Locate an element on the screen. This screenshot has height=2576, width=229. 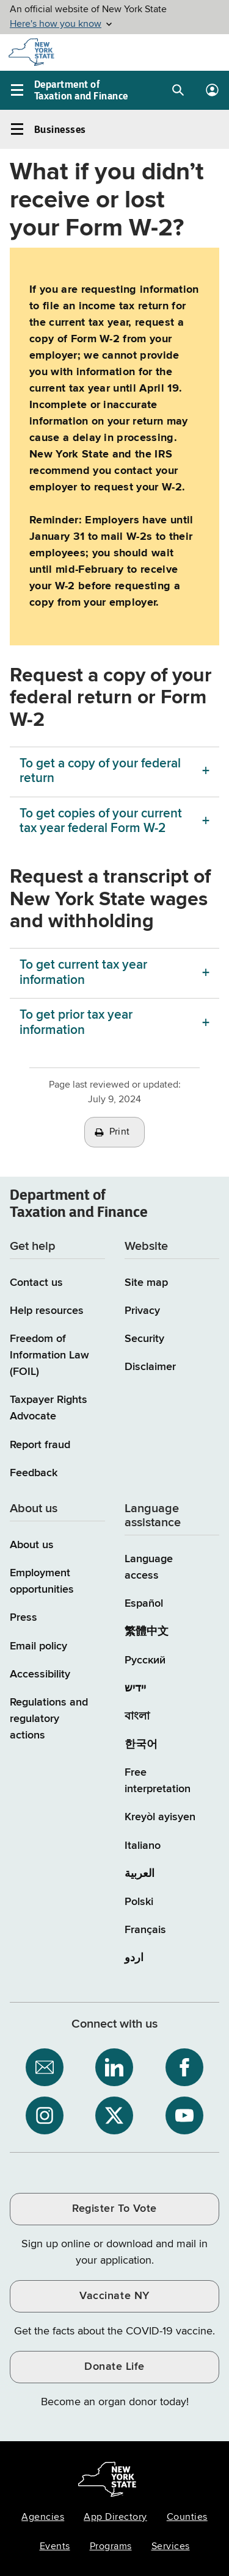
Site map is located at coordinates (146, 1282).